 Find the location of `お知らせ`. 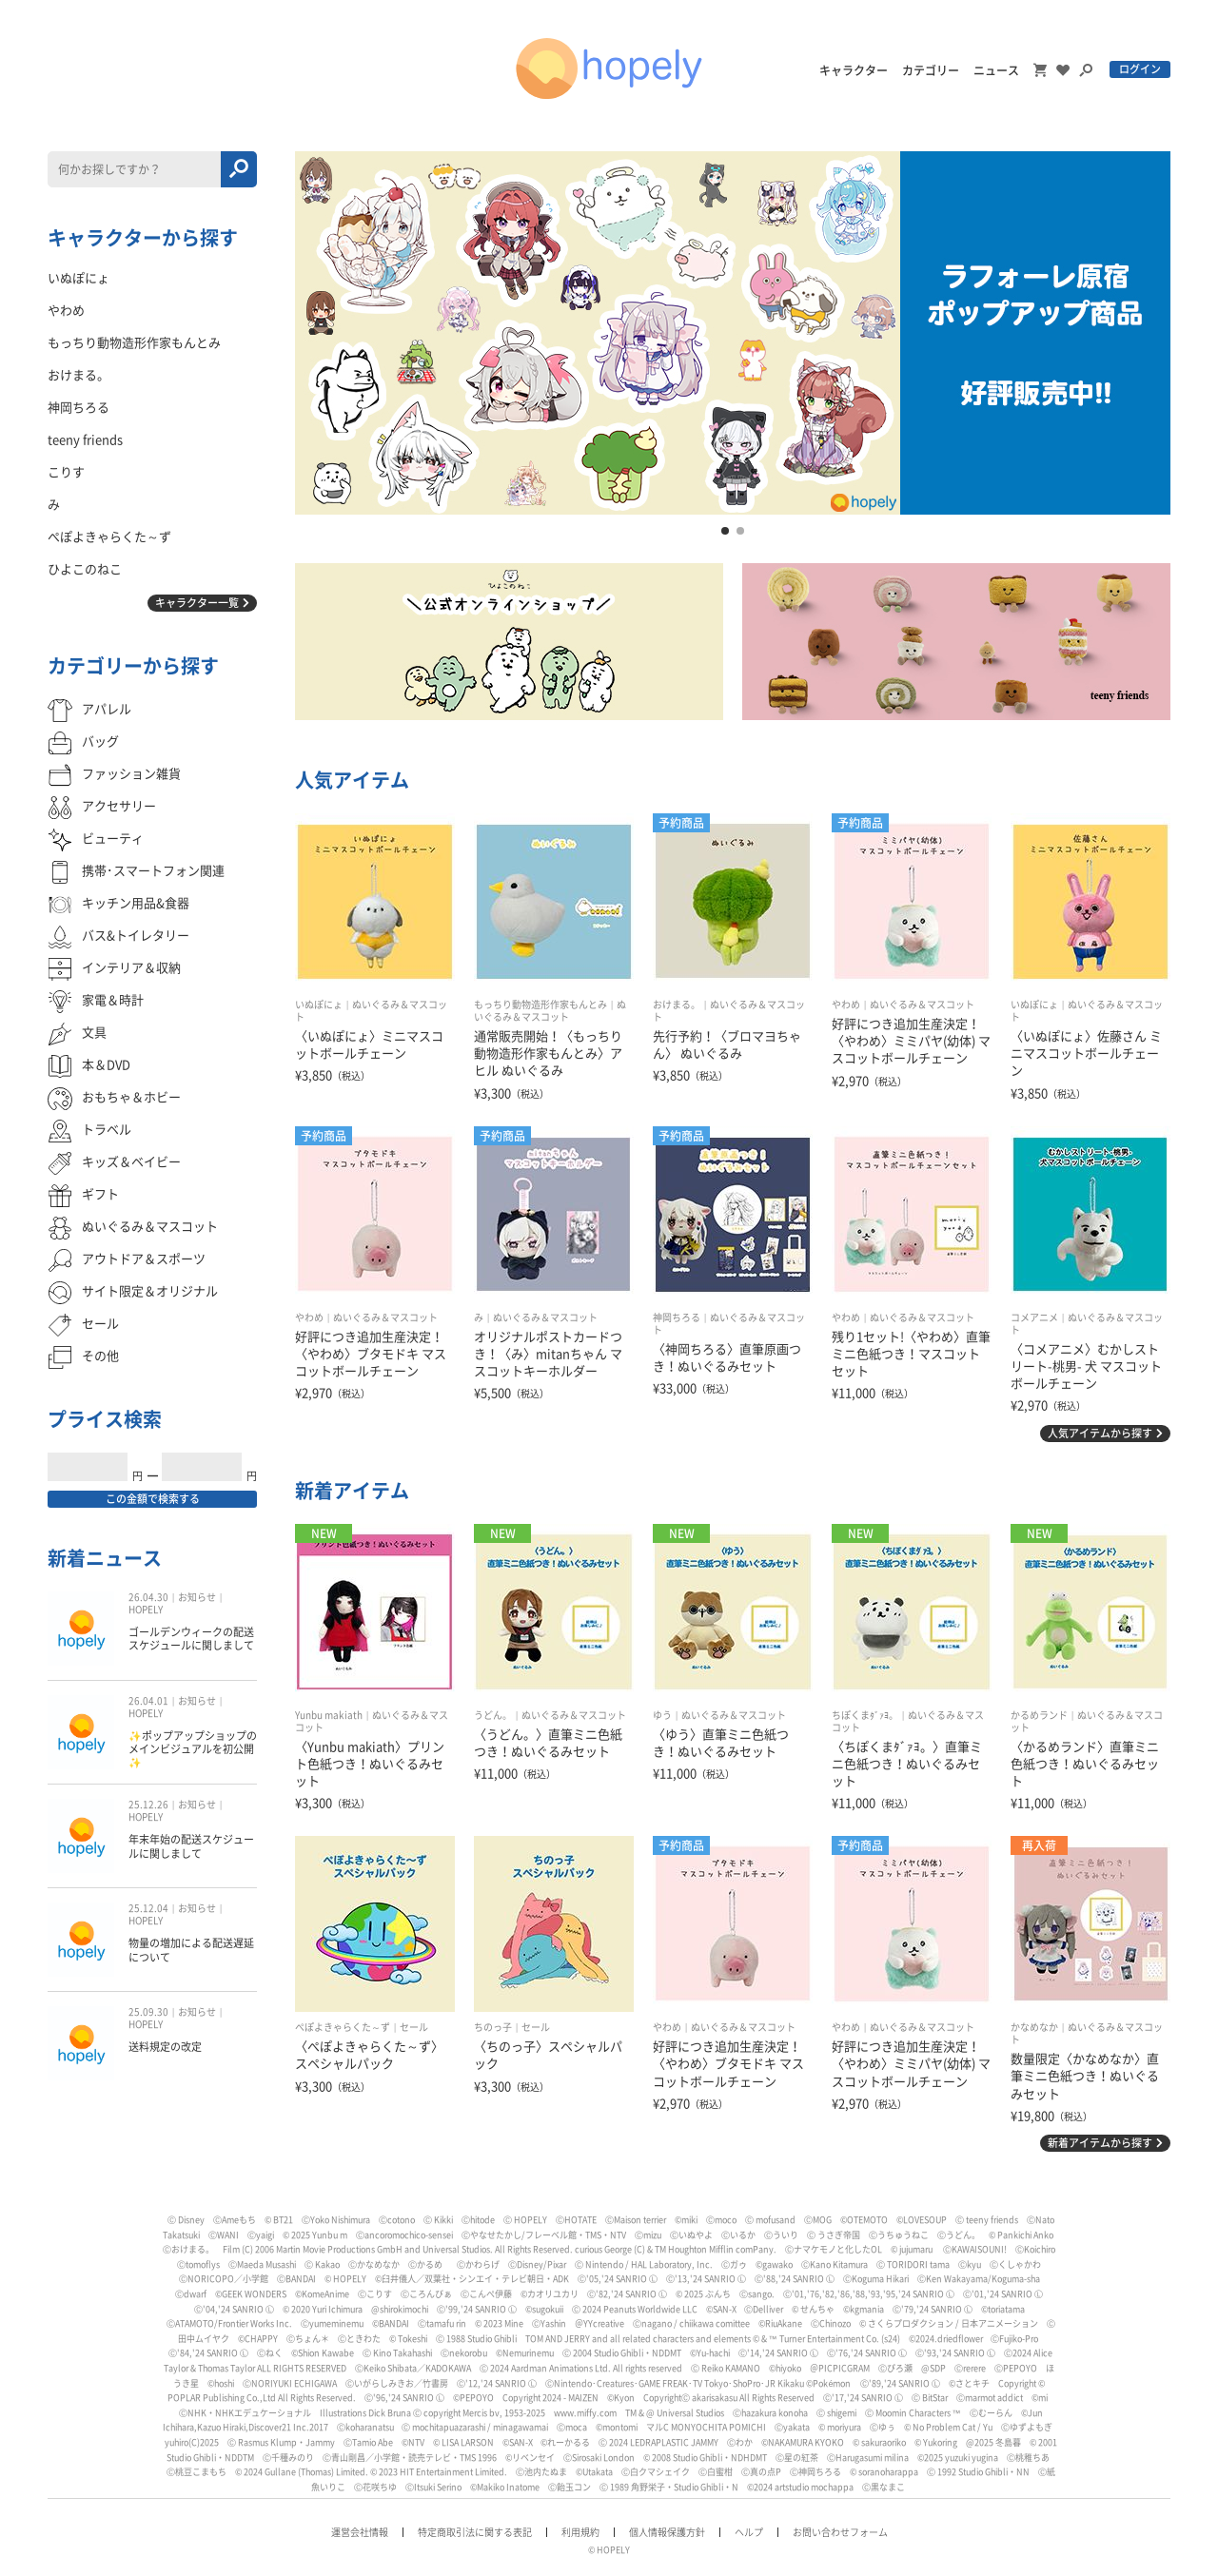

お知らせ is located at coordinates (197, 1597).